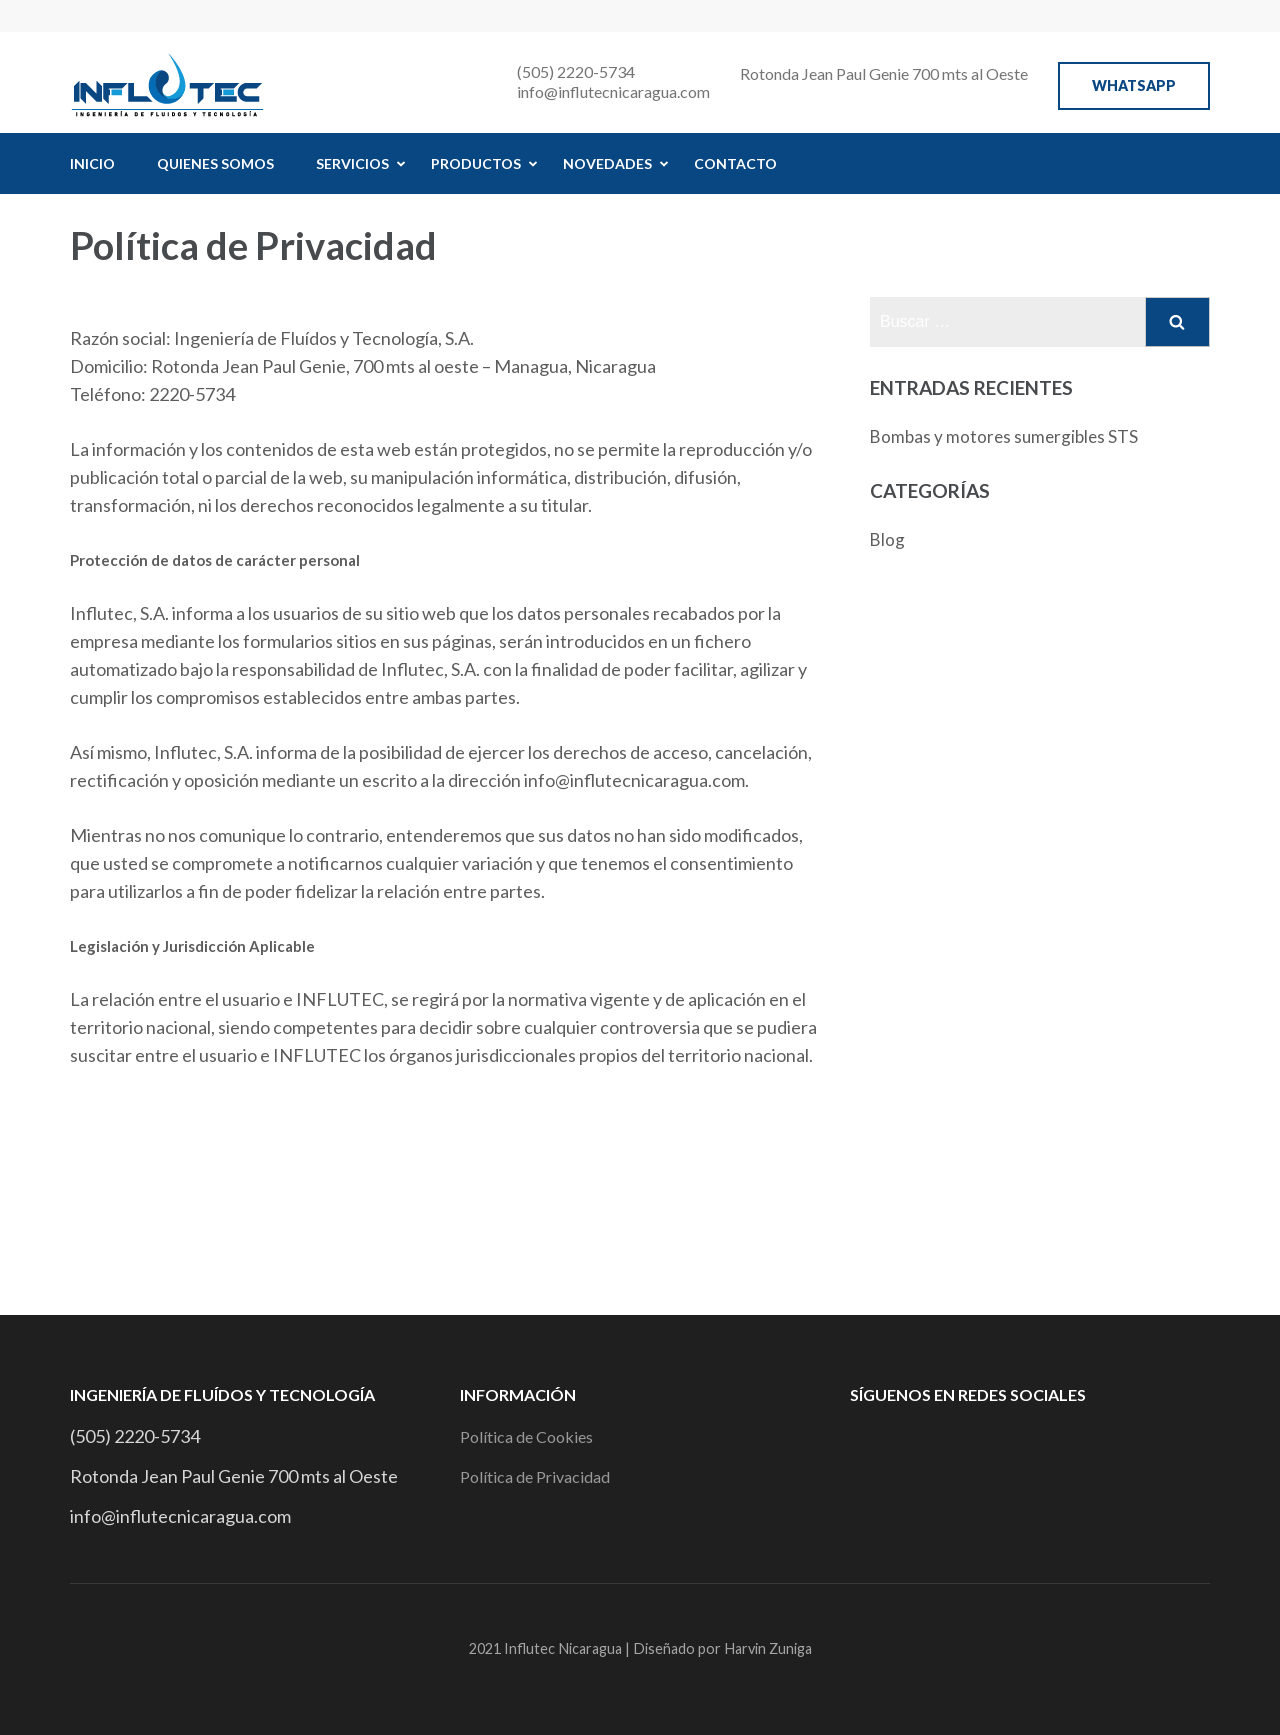 This screenshot has height=1735, width=1280. What do you see at coordinates (1004, 436) in the screenshot?
I see `Bombas y motores sumergibles STS` at bounding box center [1004, 436].